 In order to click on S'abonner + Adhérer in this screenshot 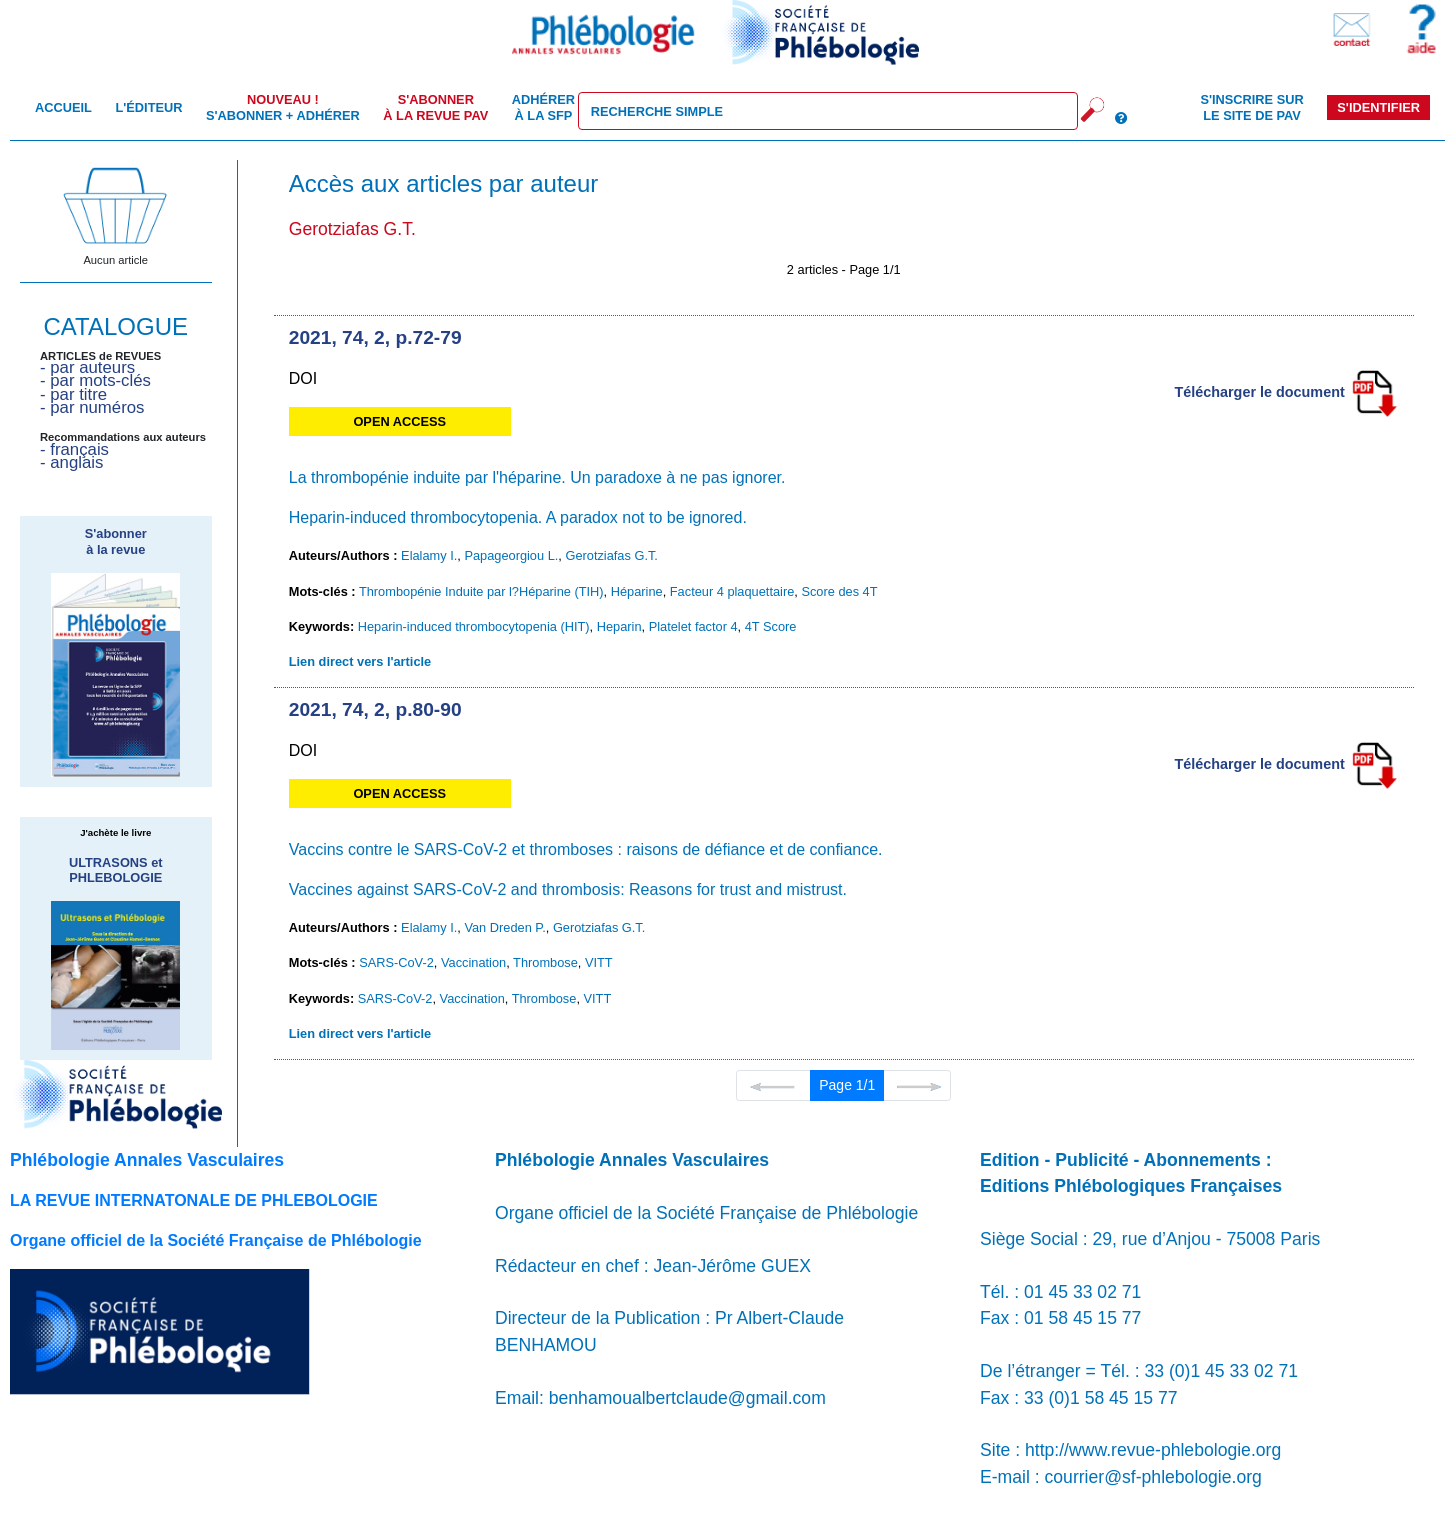, I will do `click(283, 107)`.